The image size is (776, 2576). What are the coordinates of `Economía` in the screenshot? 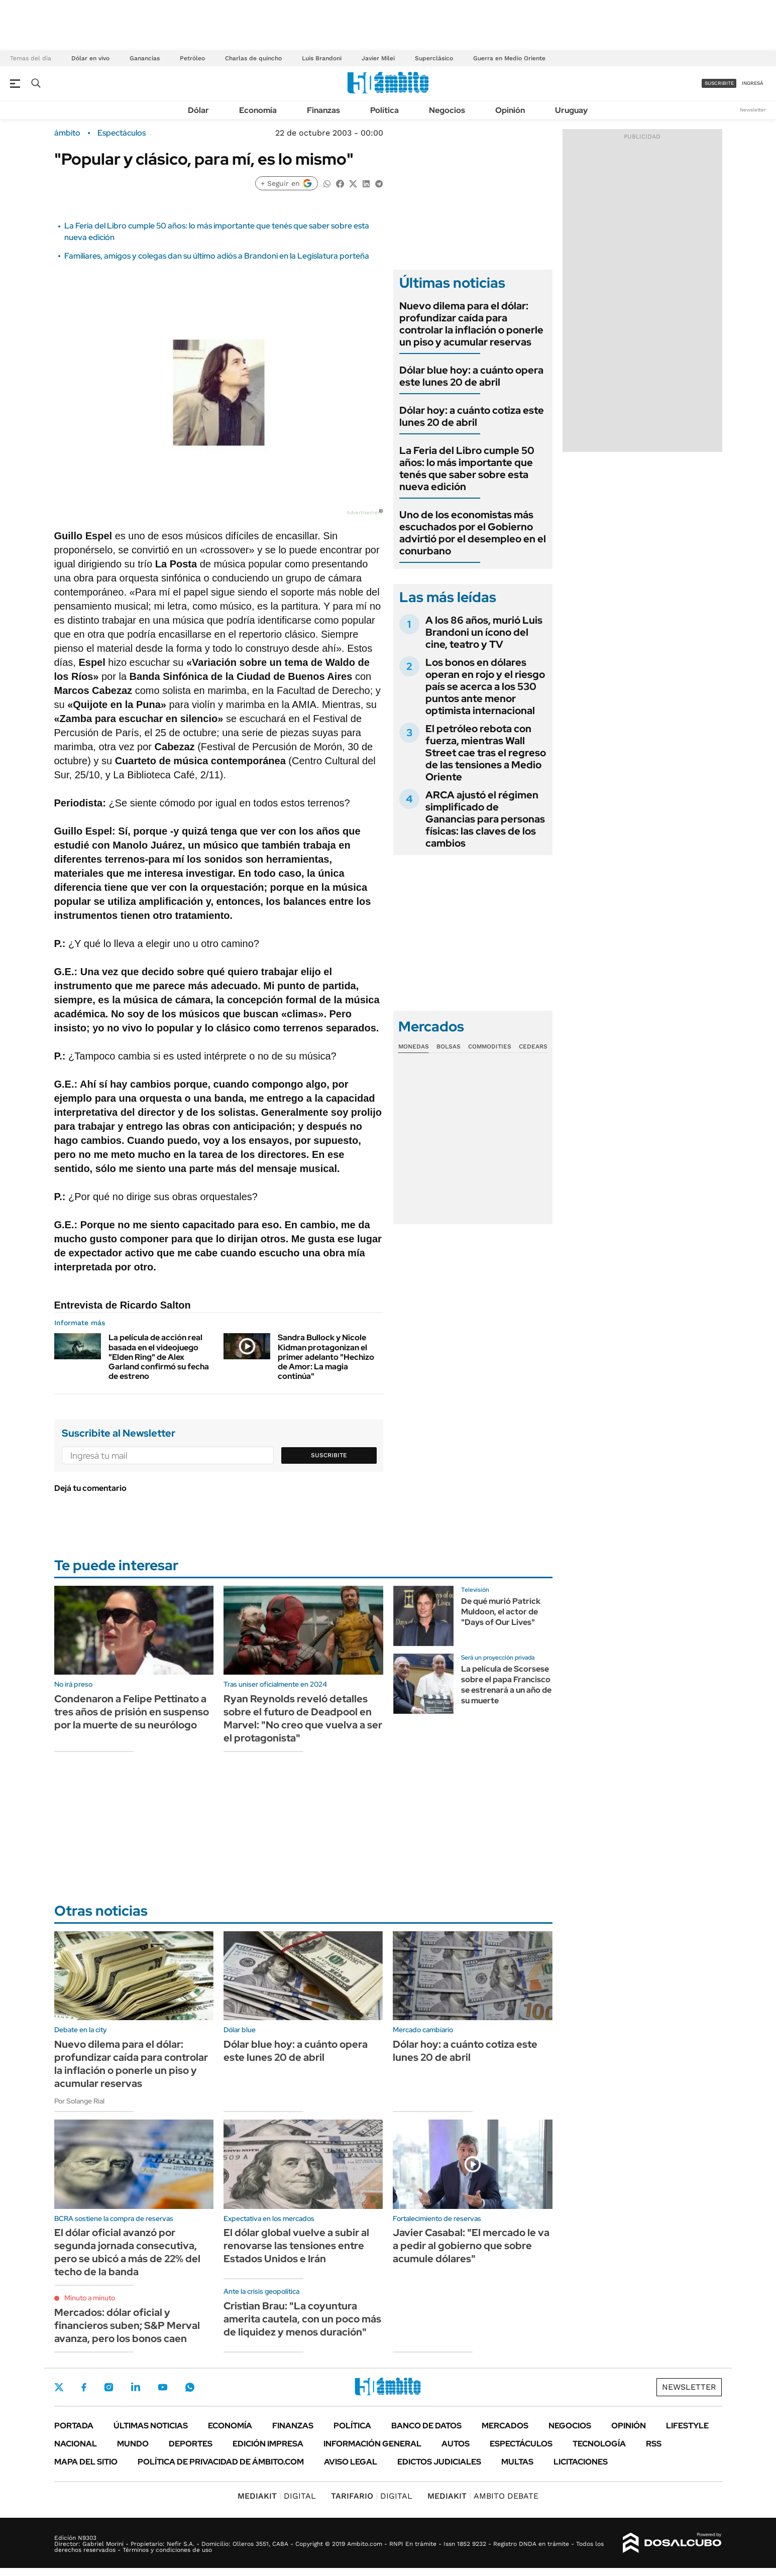 It's located at (258, 110).